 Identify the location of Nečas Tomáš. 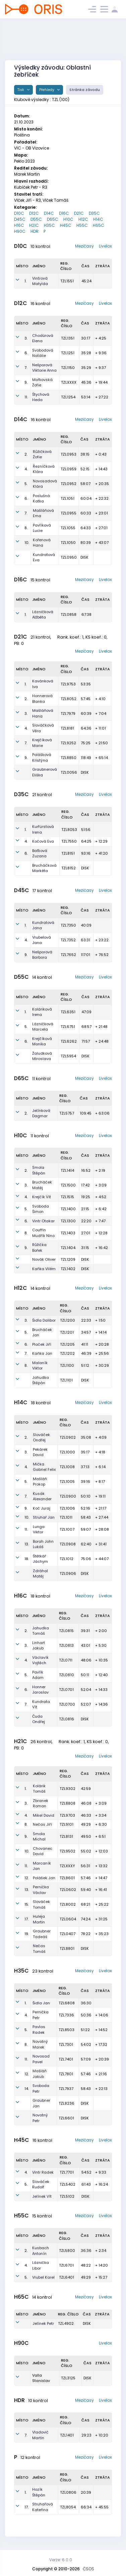
(39, 1948).